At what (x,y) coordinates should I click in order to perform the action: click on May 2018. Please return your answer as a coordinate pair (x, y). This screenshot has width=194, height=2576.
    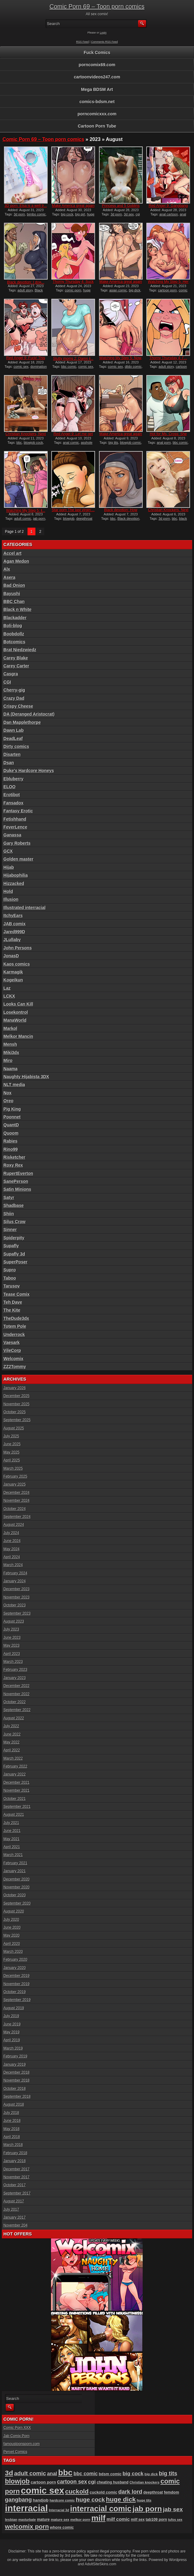
    Looking at the image, I should click on (11, 2129).